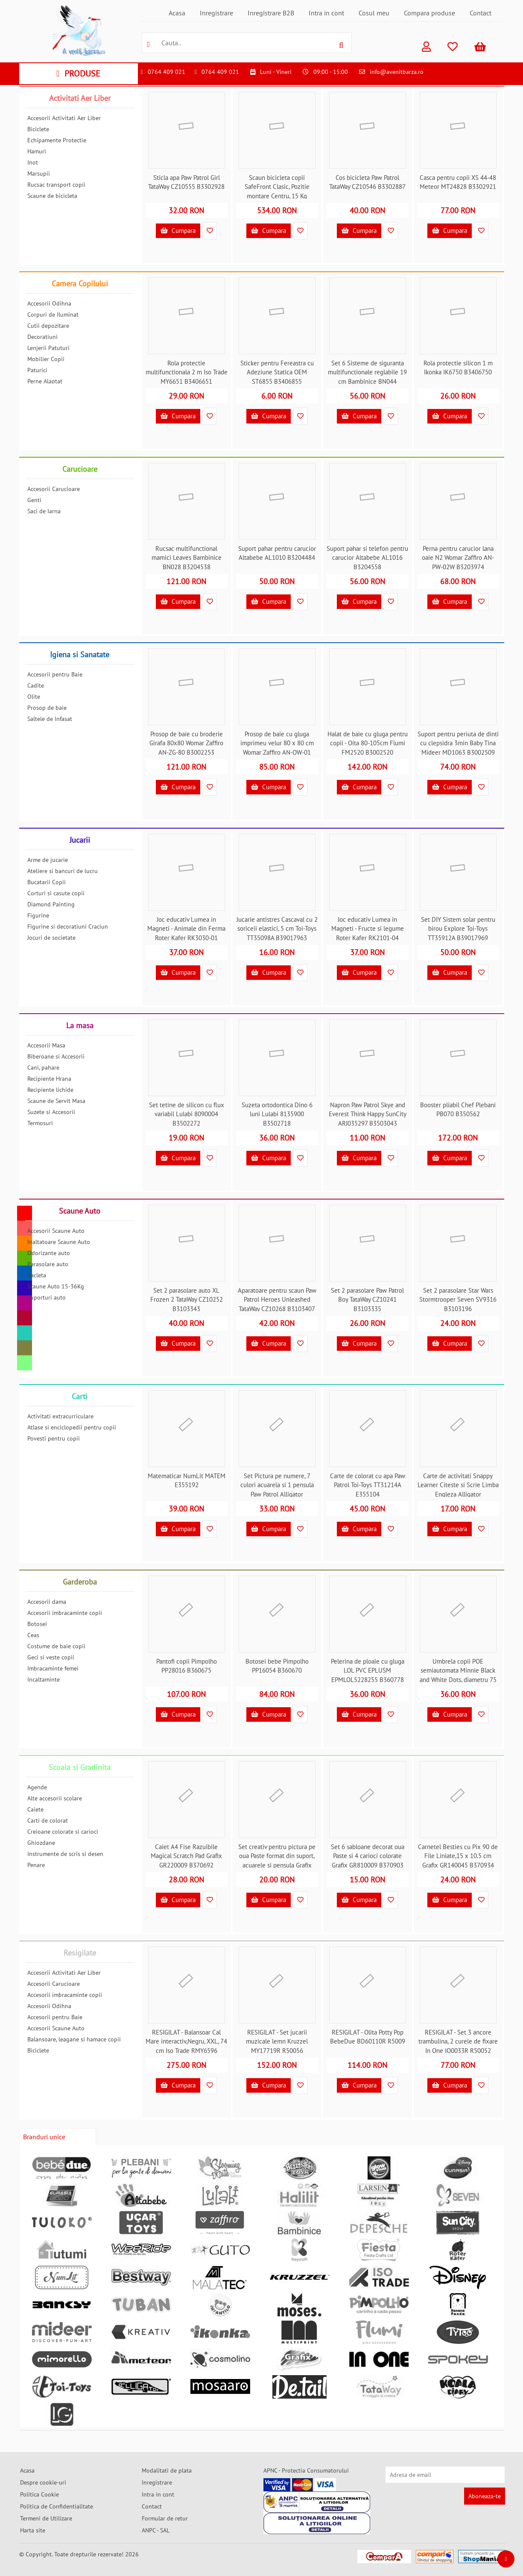 The image size is (523, 2576). Describe the element at coordinates (216, 13) in the screenshot. I see `Inregistrare` at that location.